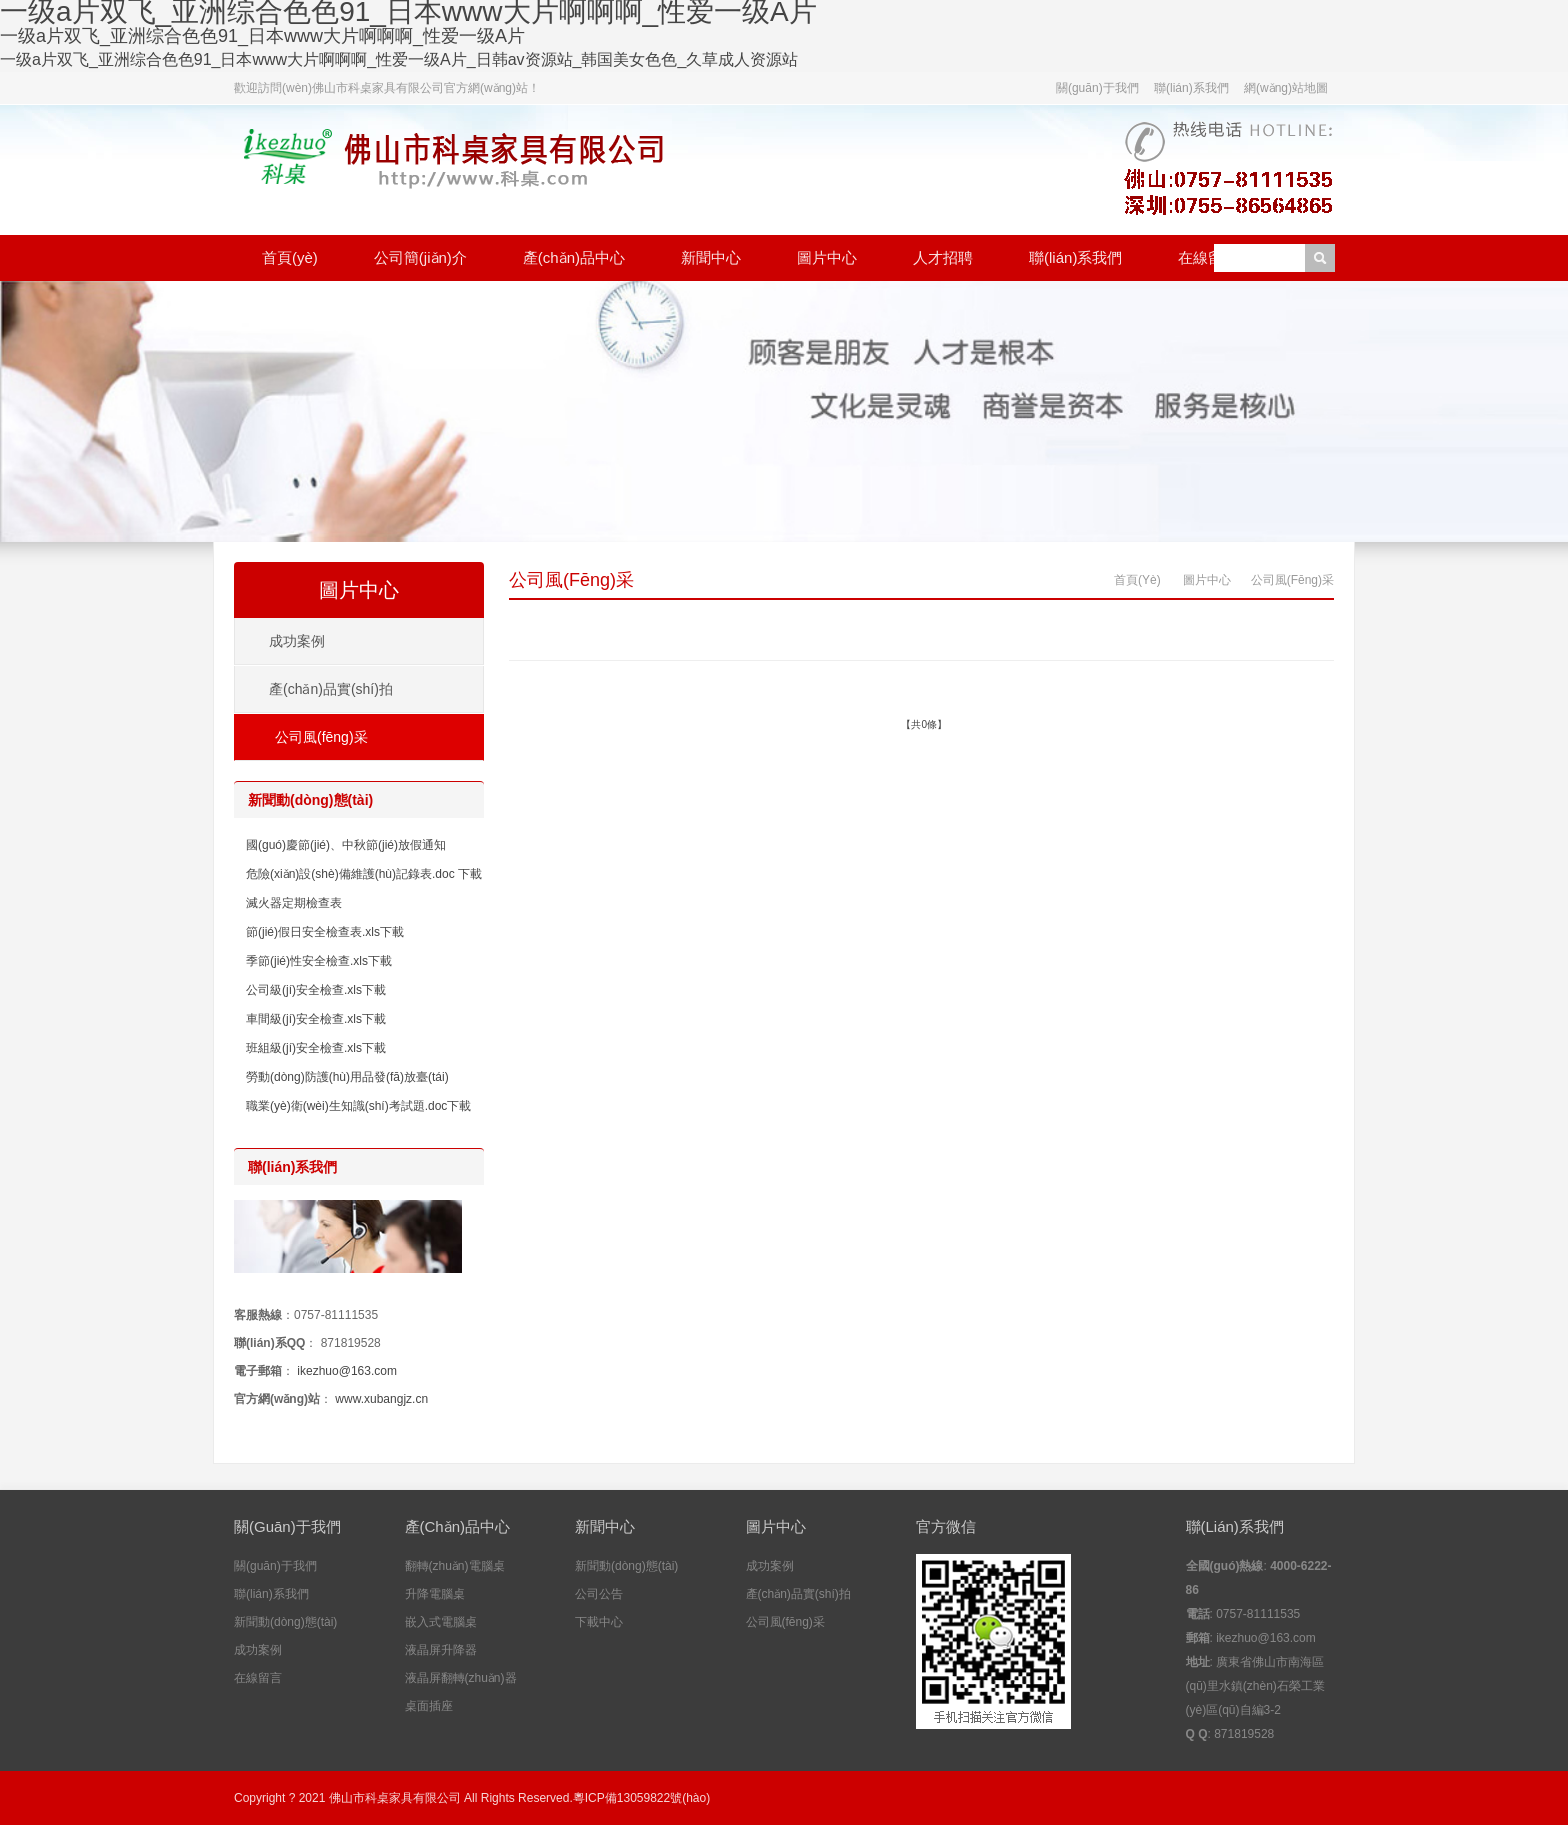 Image resolution: width=1568 pixels, height=1825 pixels. What do you see at coordinates (599, 1594) in the screenshot?
I see `公司公告` at bounding box center [599, 1594].